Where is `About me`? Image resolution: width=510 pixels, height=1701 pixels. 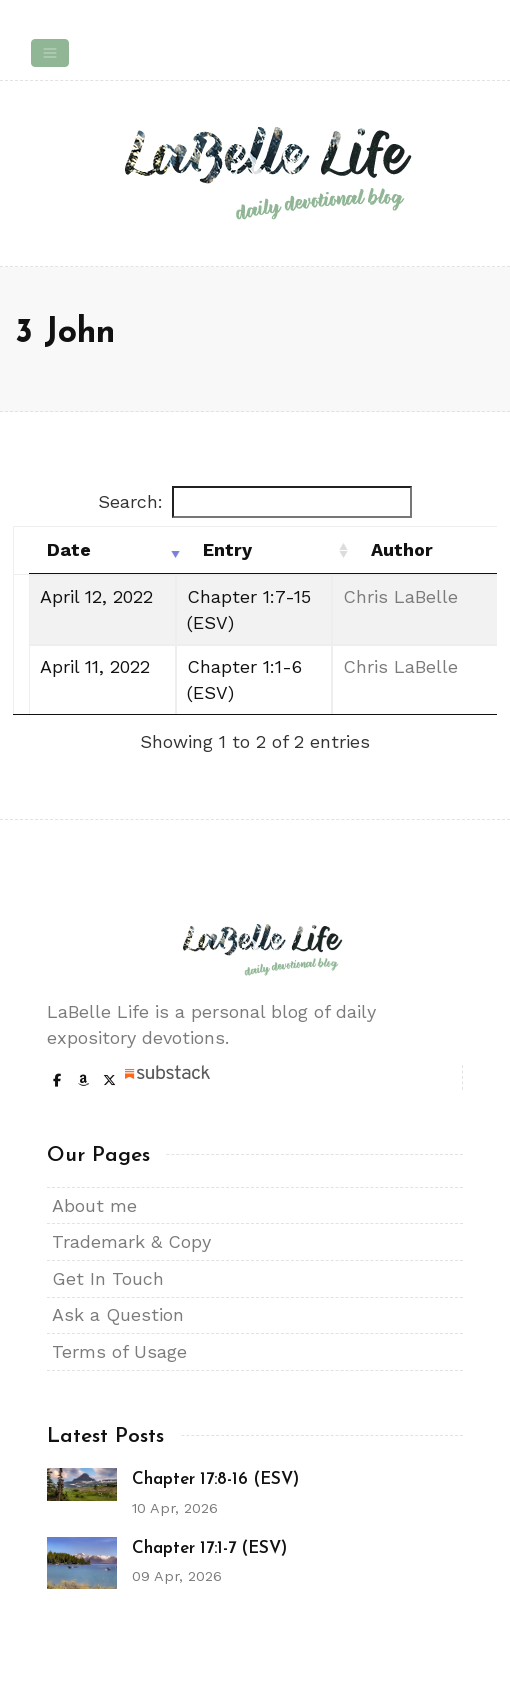
About me is located at coordinates (94, 1205).